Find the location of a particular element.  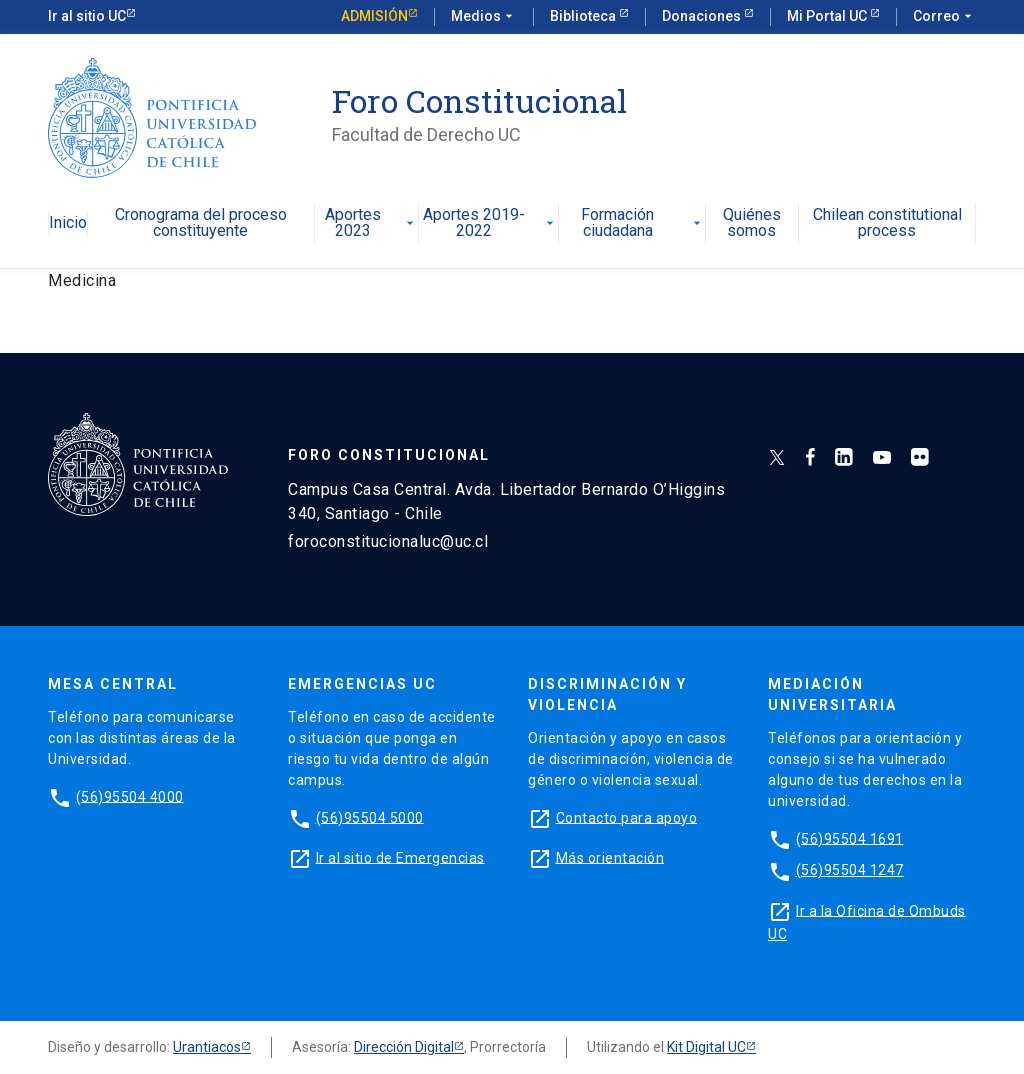

Medios is located at coordinates (484, 17).